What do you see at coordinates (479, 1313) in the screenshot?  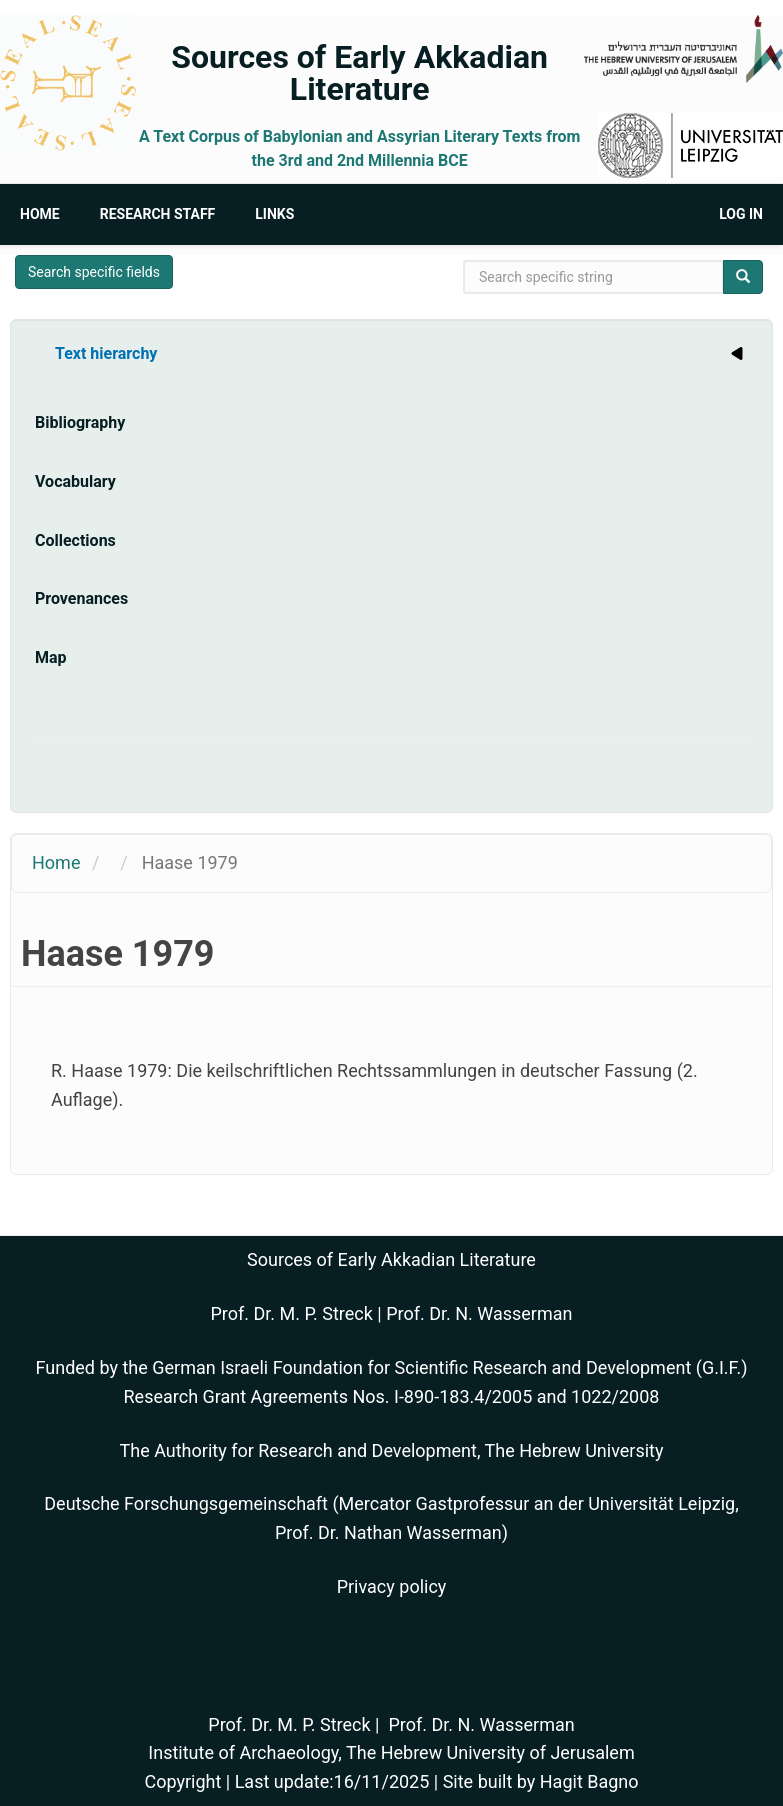 I see `Prof. Dr. N. Wasserman` at bounding box center [479, 1313].